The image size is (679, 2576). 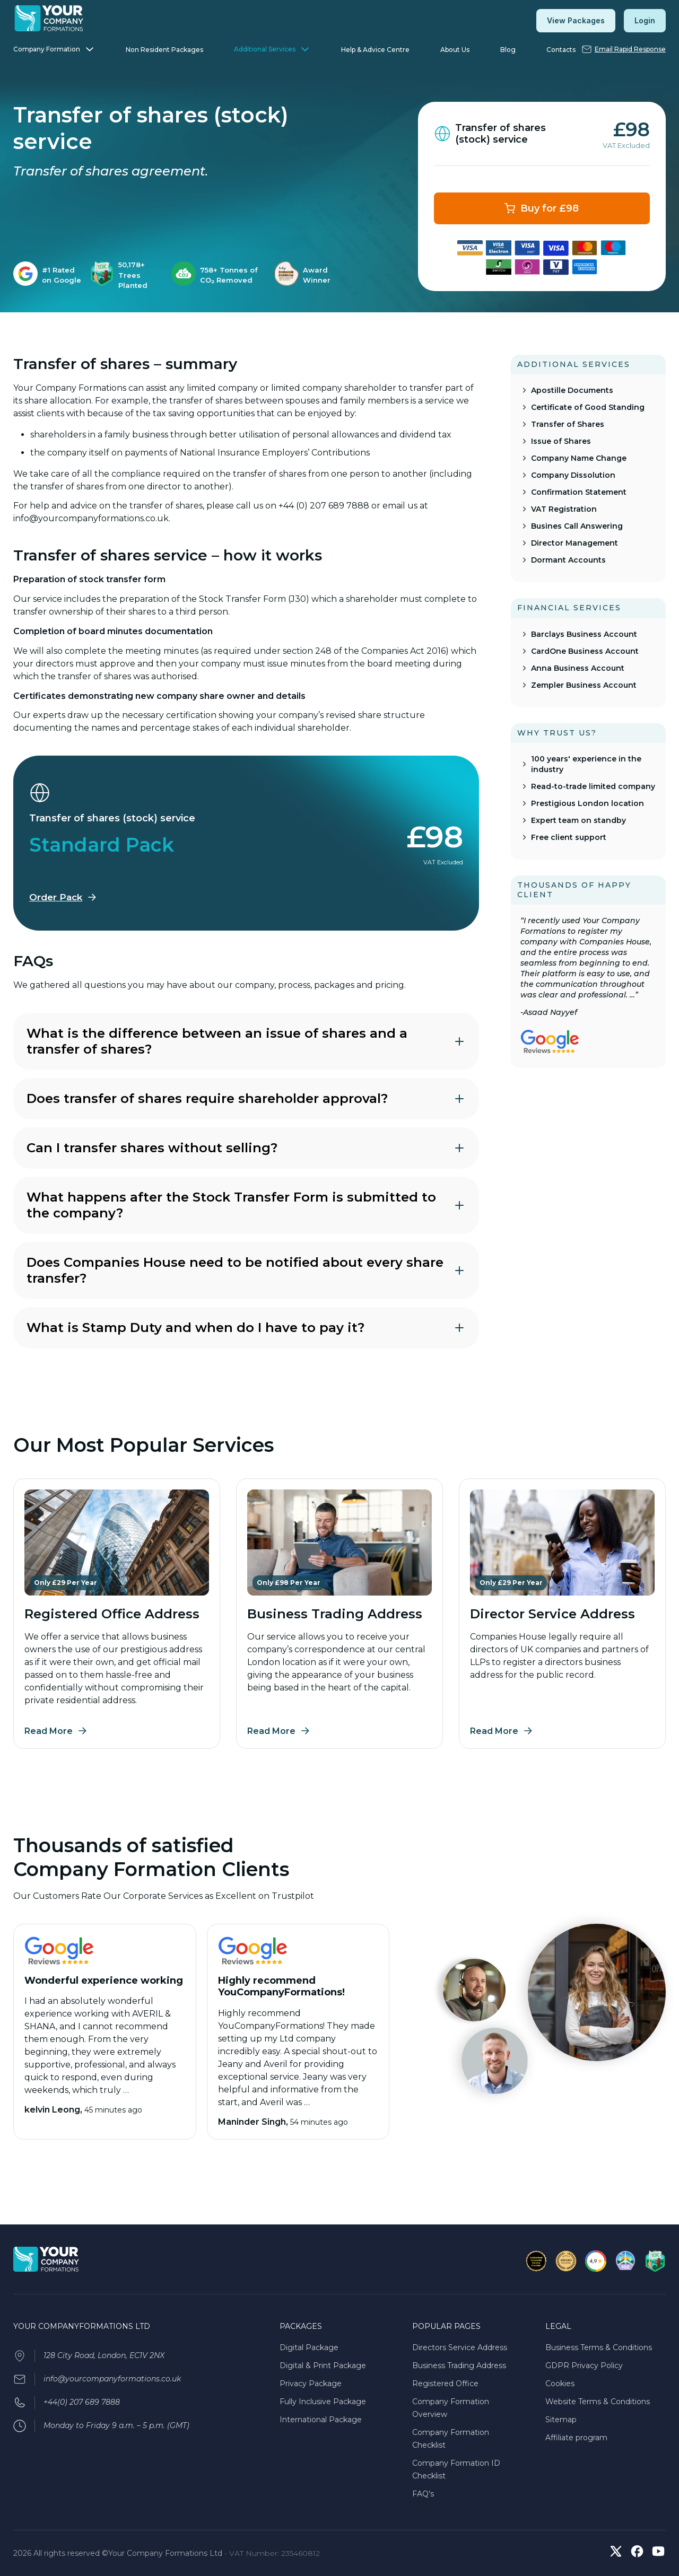 I want to click on Fully Inclusive Package, so click(x=323, y=2401).